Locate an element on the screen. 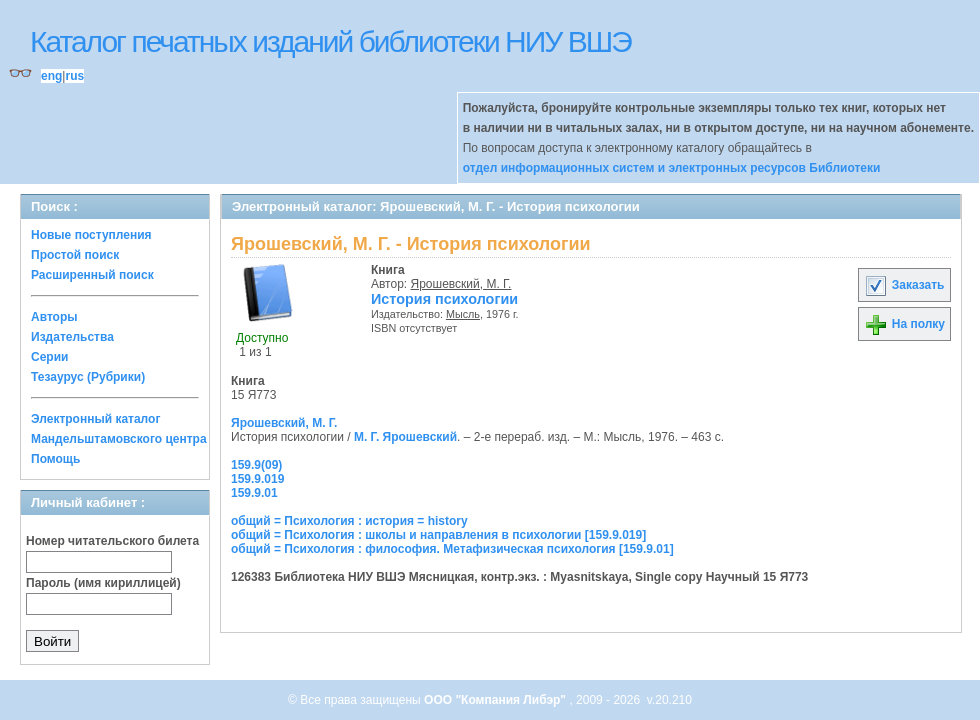 The height and width of the screenshot is (720, 980). общий = Психология : история = history is located at coordinates (349, 521).